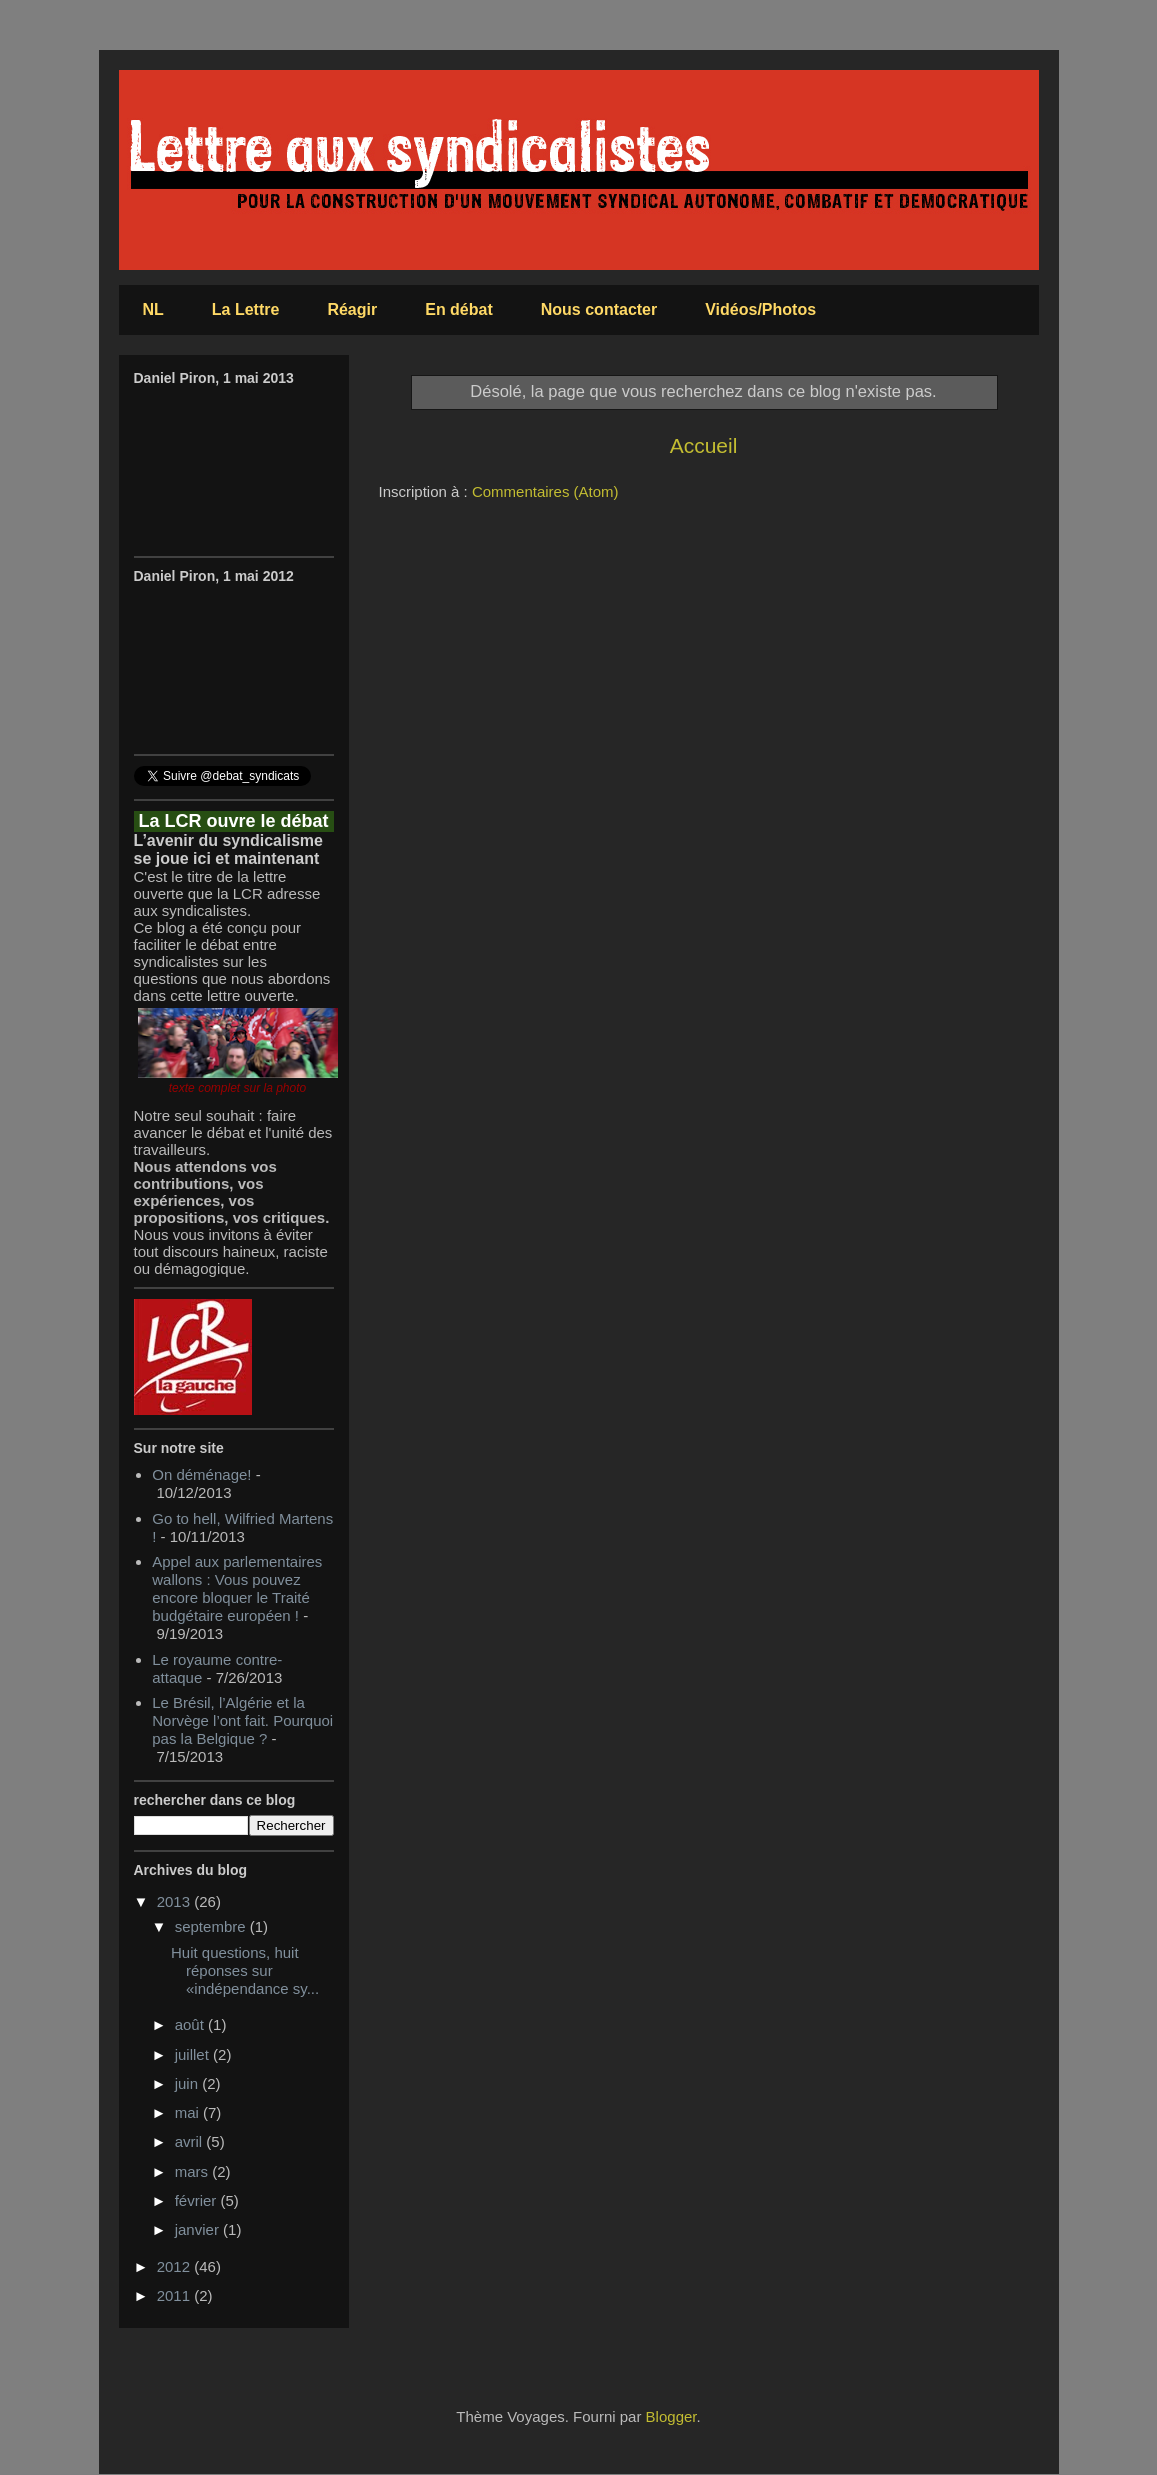 Image resolution: width=1157 pixels, height=2475 pixels. I want to click on Commentaires (Atom), so click(545, 491).